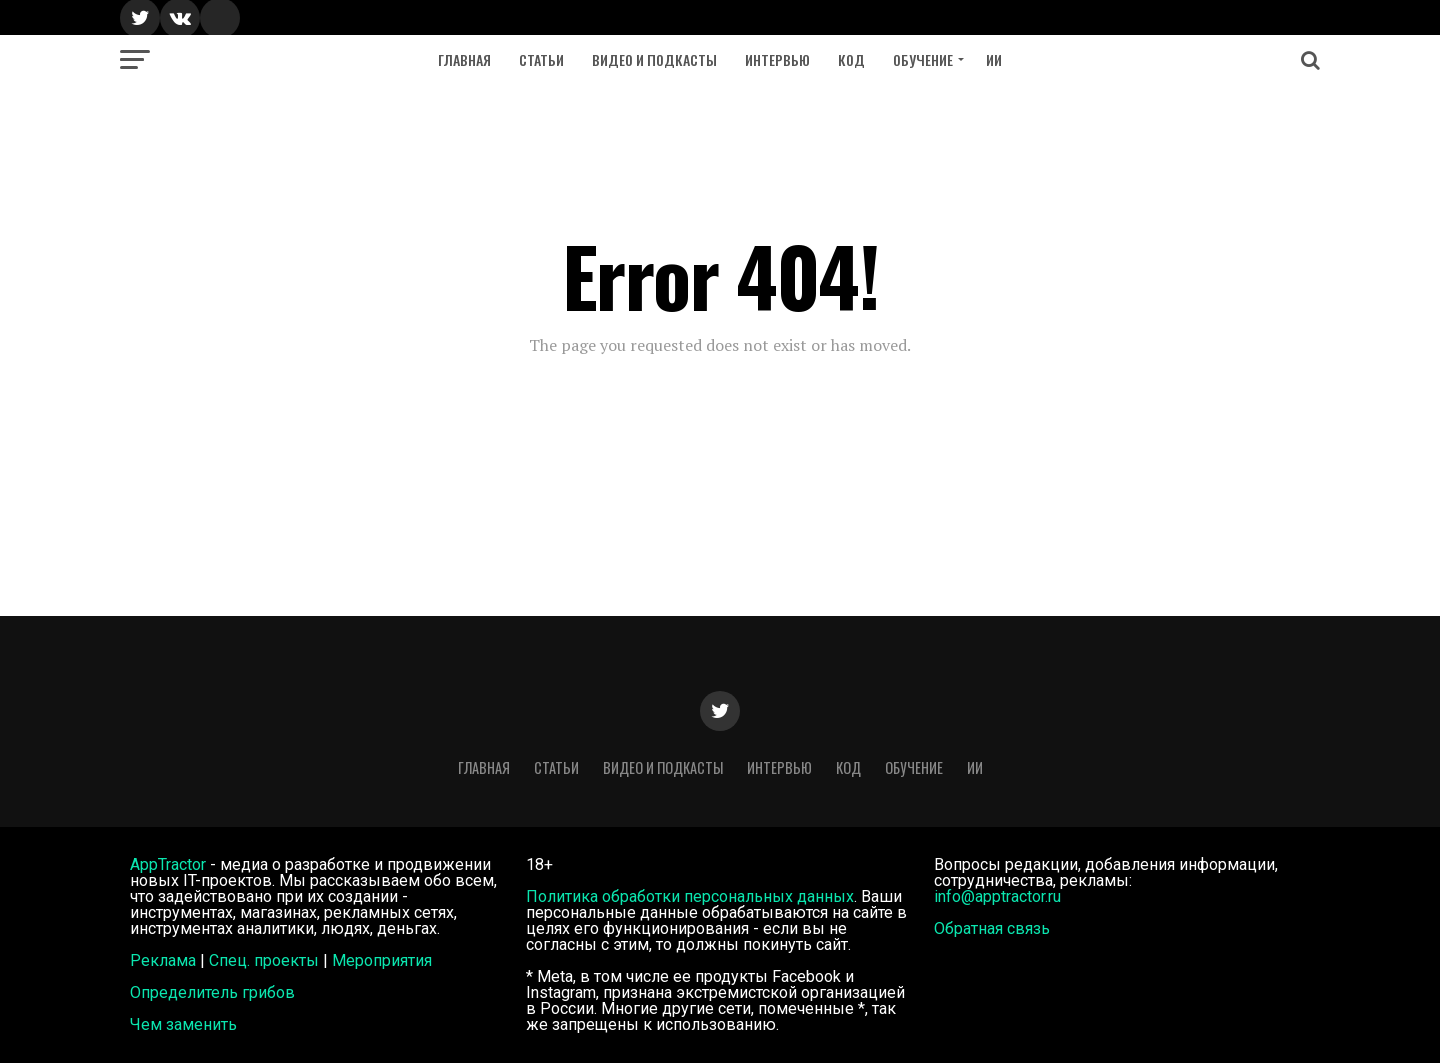 This screenshot has width=1440, height=1063. I want to click on ИИ, so click(994, 59).